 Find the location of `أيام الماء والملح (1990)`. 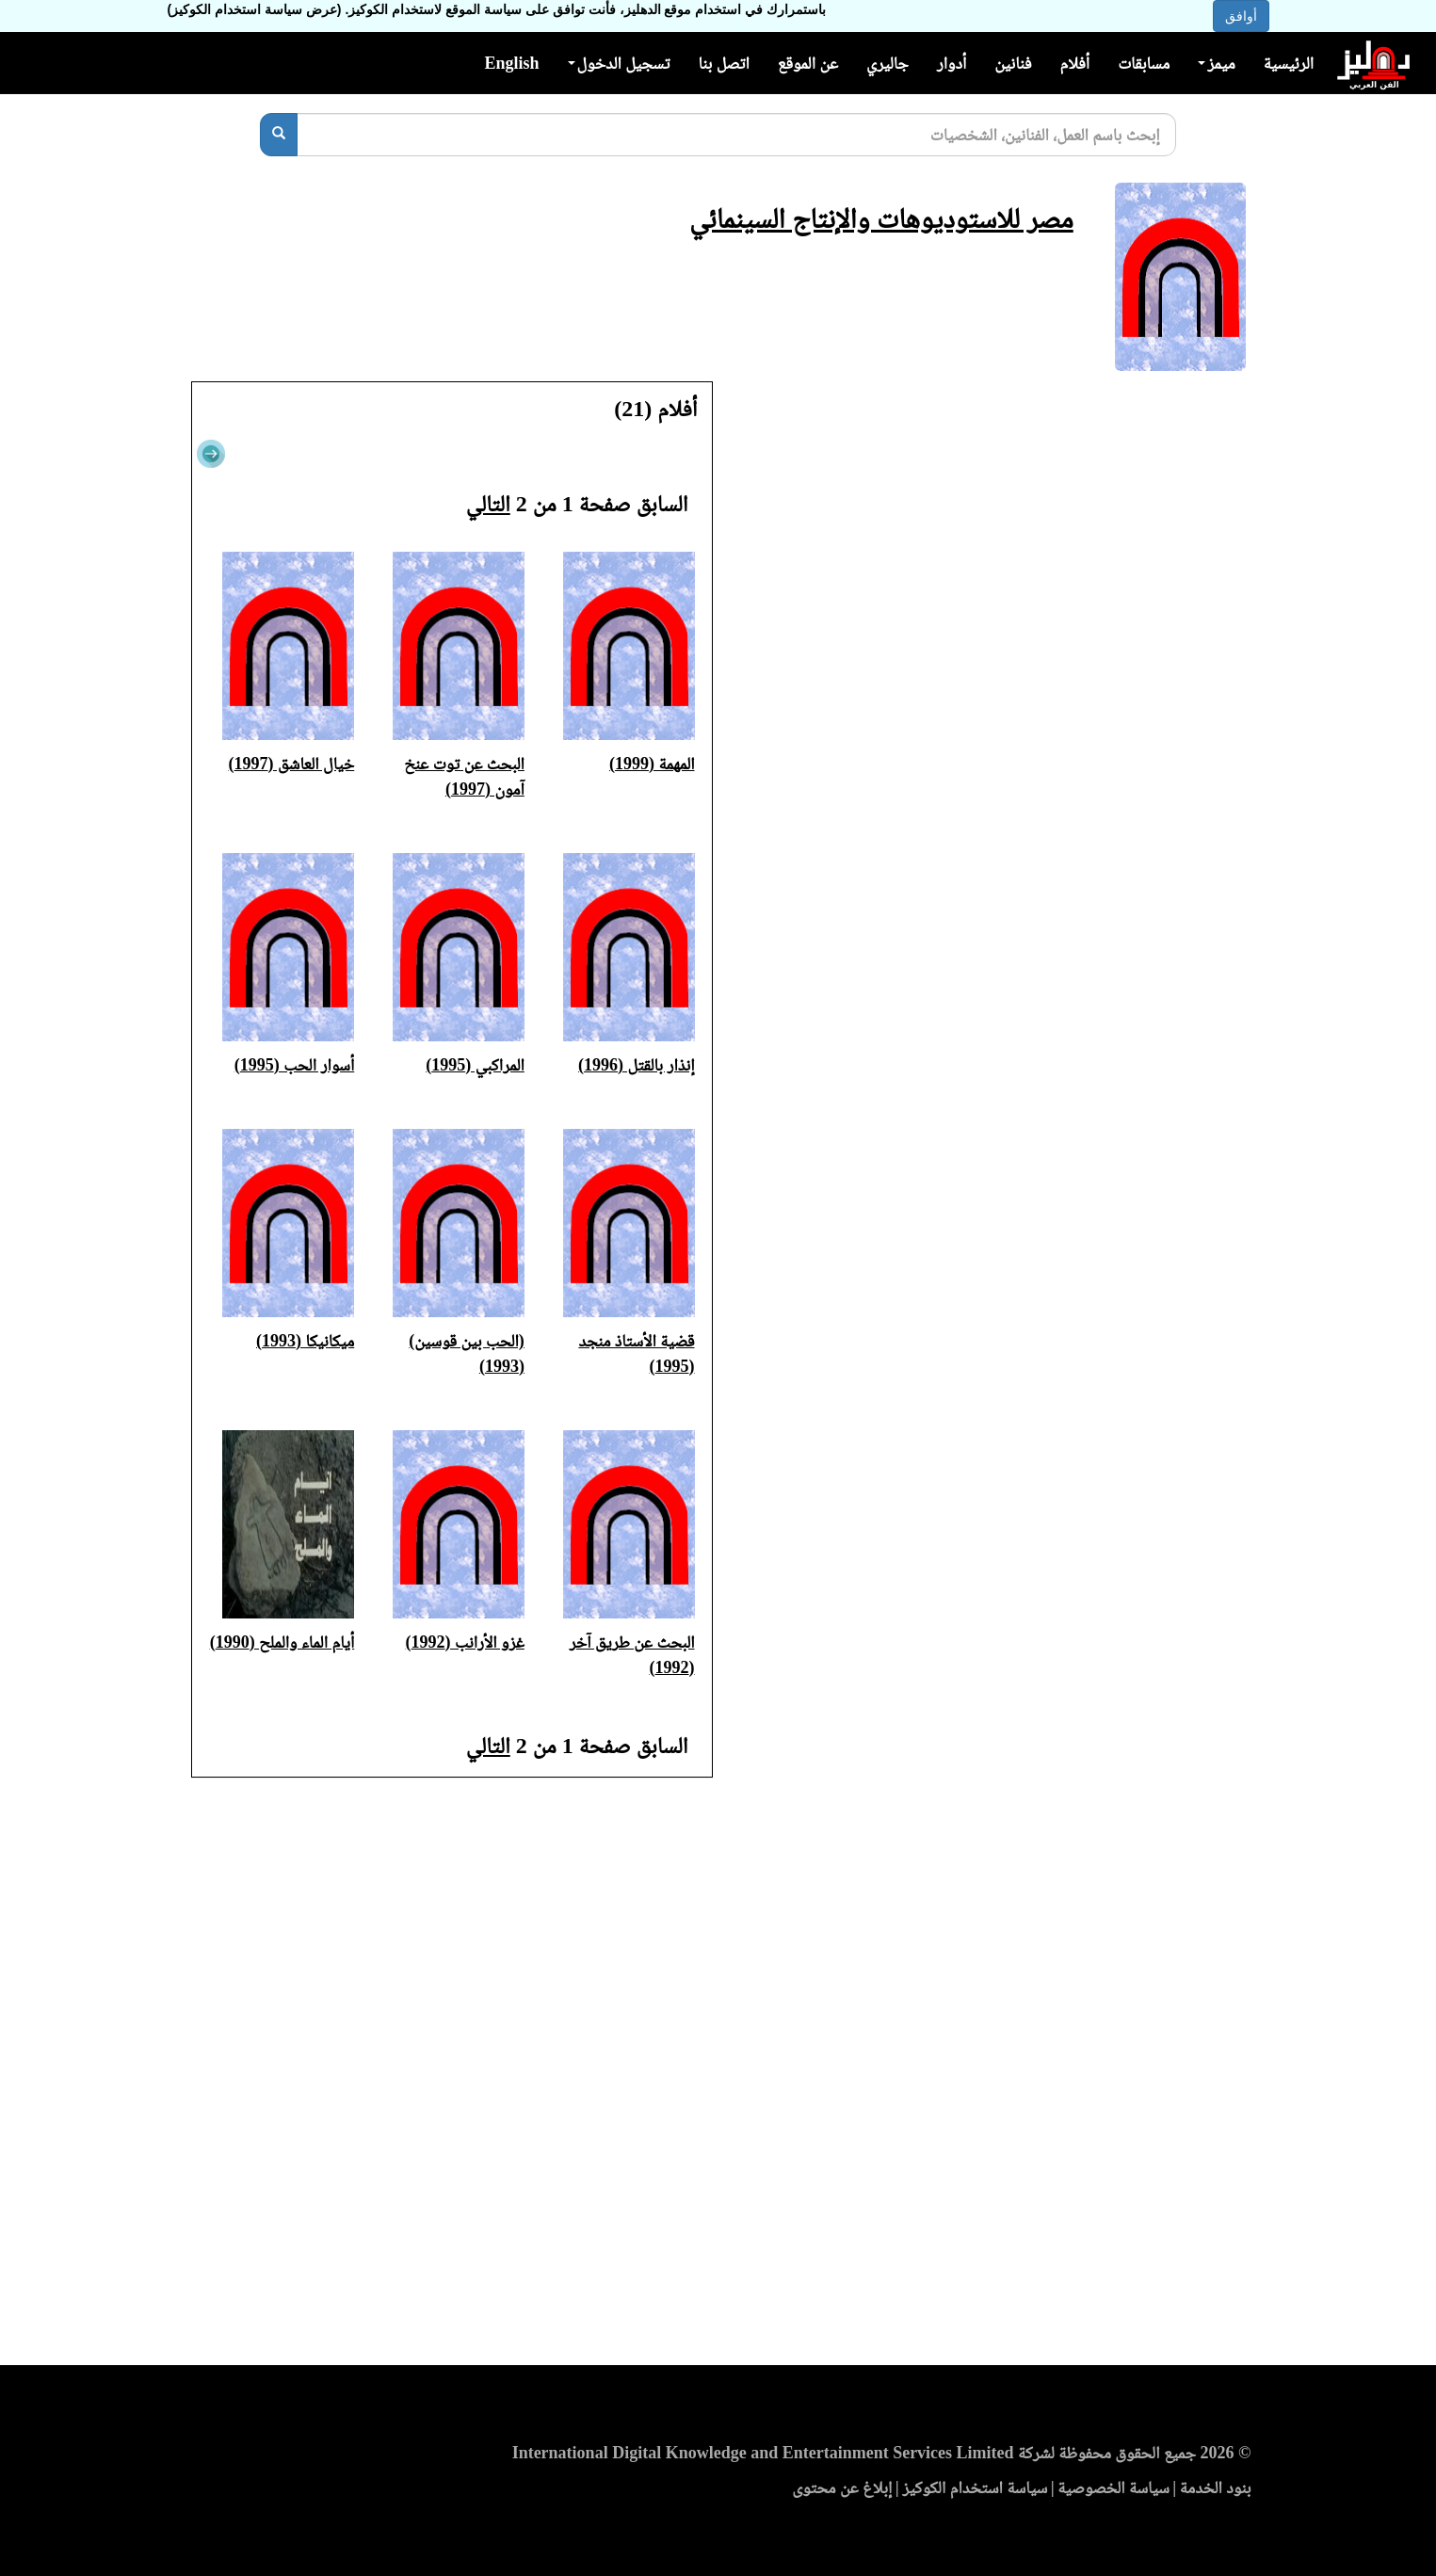

أيام الماء والملح (1990) is located at coordinates (282, 1642).